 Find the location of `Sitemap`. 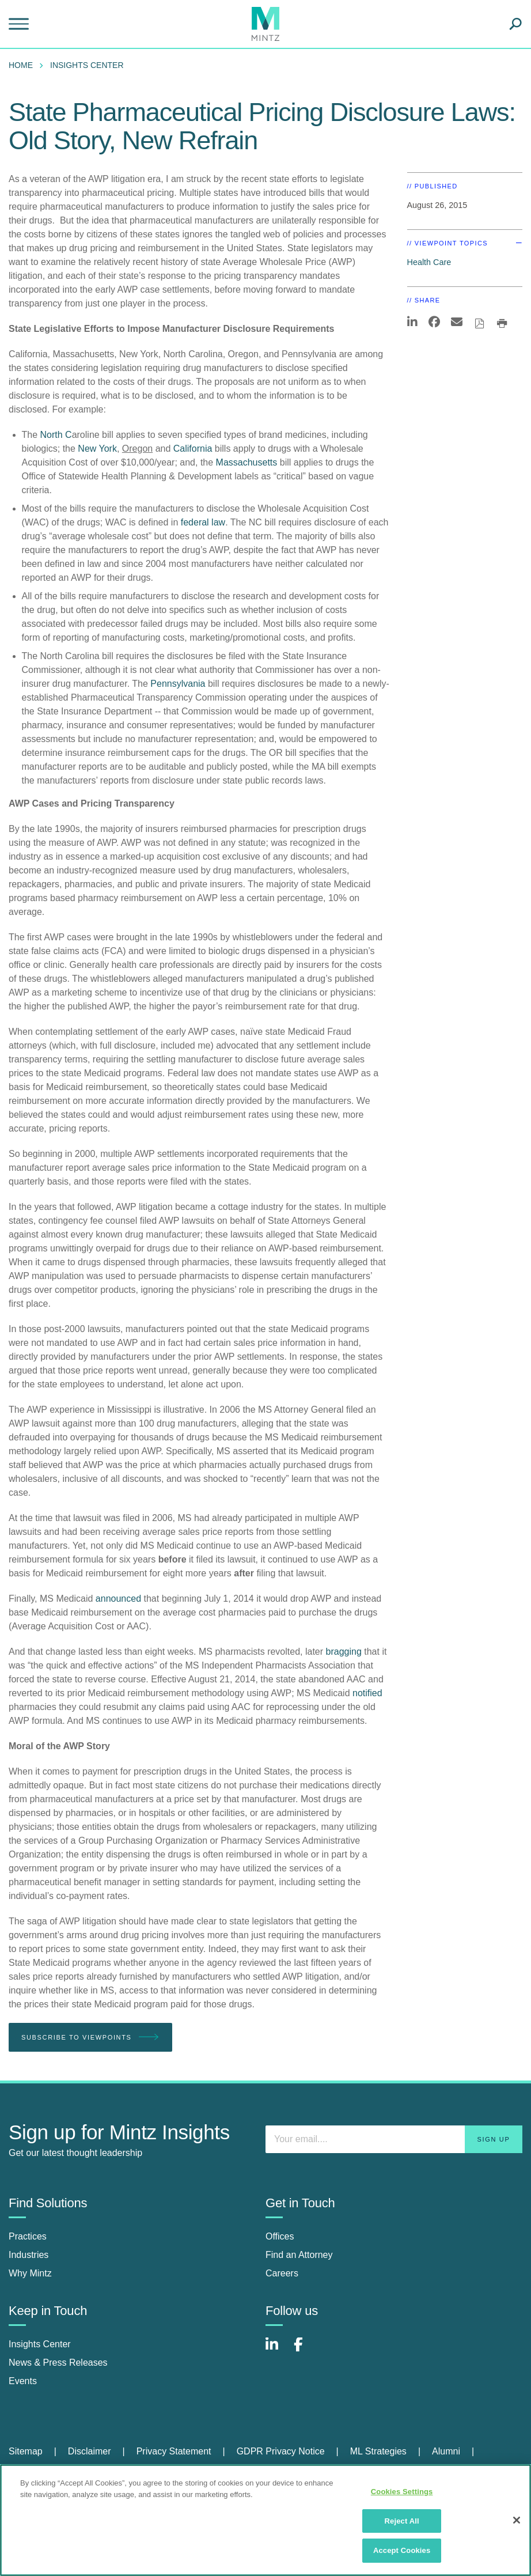

Sitemap is located at coordinates (26, 2451).